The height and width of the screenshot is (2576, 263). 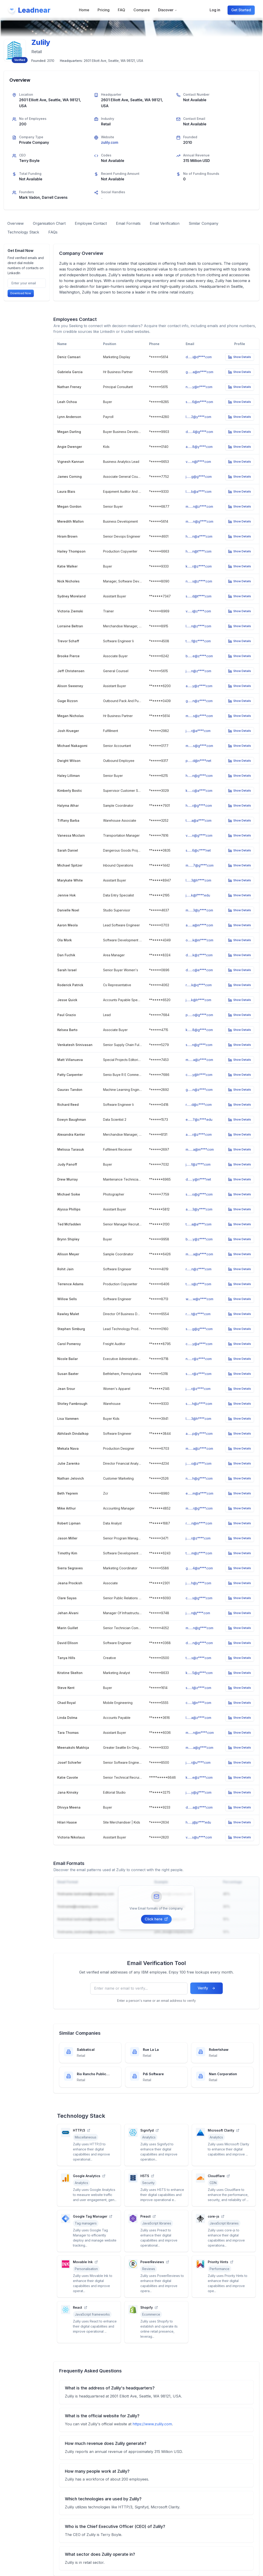 What do you see at coordinates (198, 671) in the screenshot?
I see `j.......n@z****.com` at bounding box center [198, 671].